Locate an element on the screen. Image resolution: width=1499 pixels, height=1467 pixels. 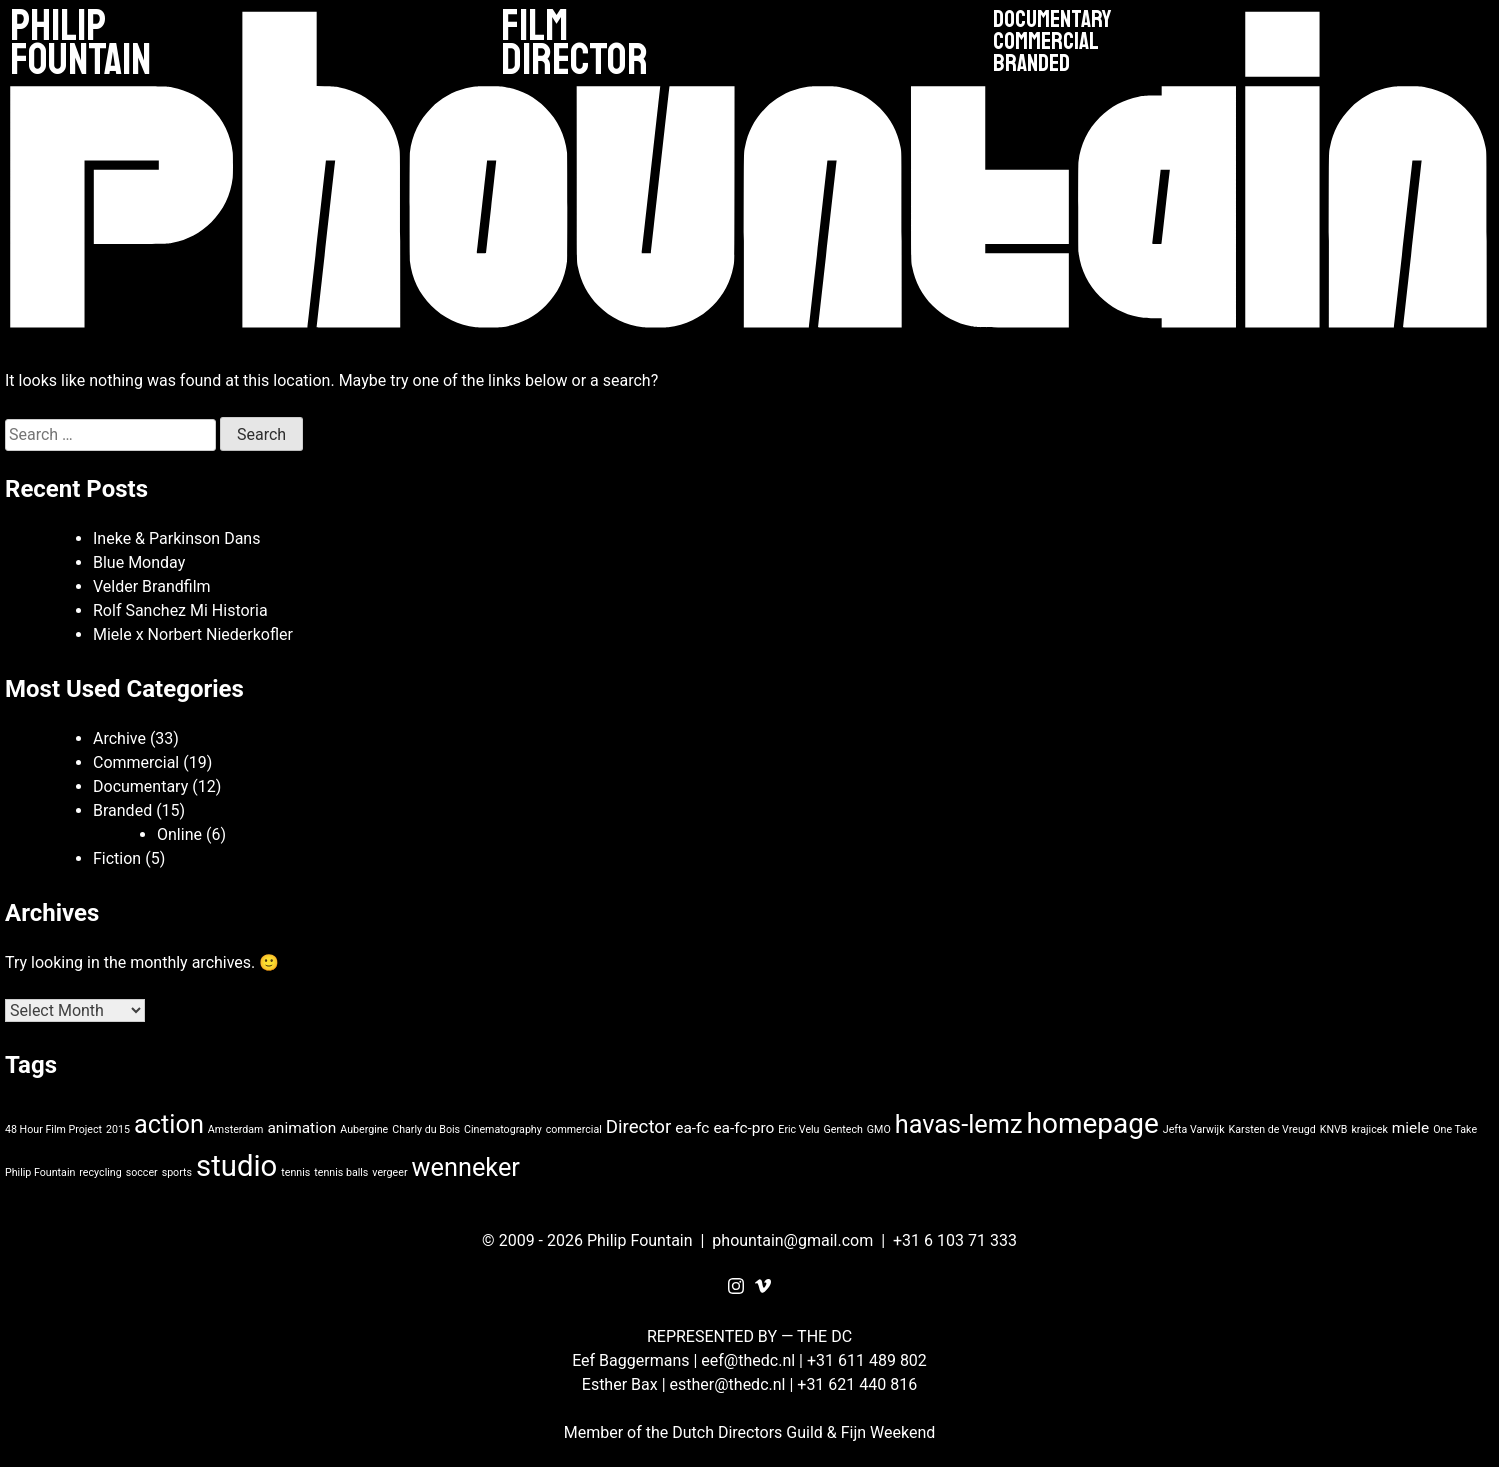
soccer [soccer (1 item)] is located at coordinates (142, 1172).